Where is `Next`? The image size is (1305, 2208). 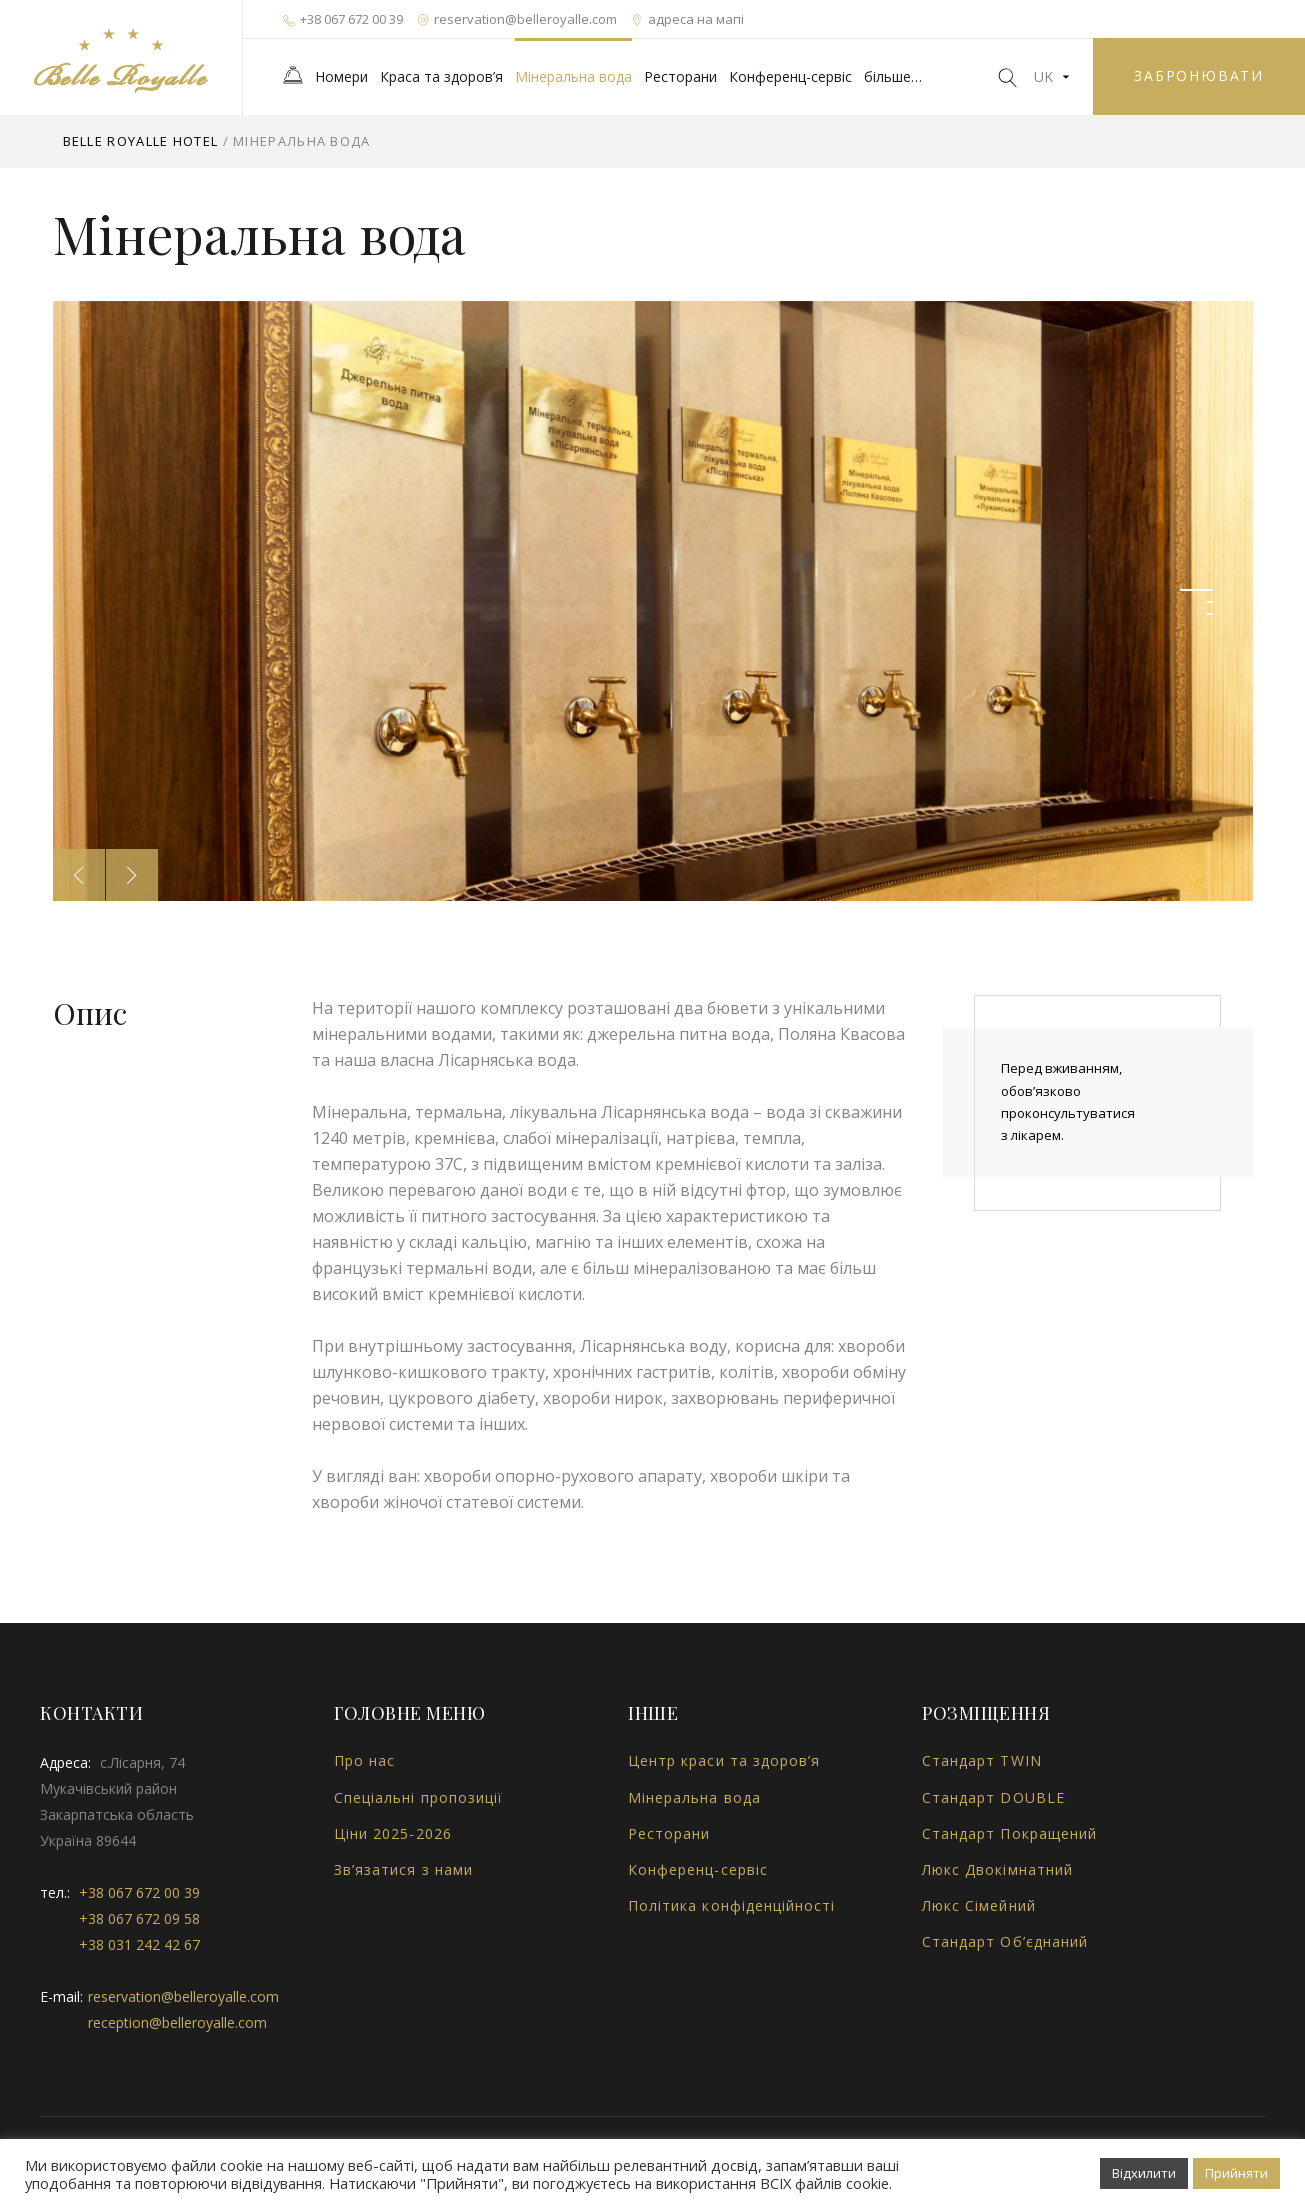 Next is located at coordinates (132, 875).